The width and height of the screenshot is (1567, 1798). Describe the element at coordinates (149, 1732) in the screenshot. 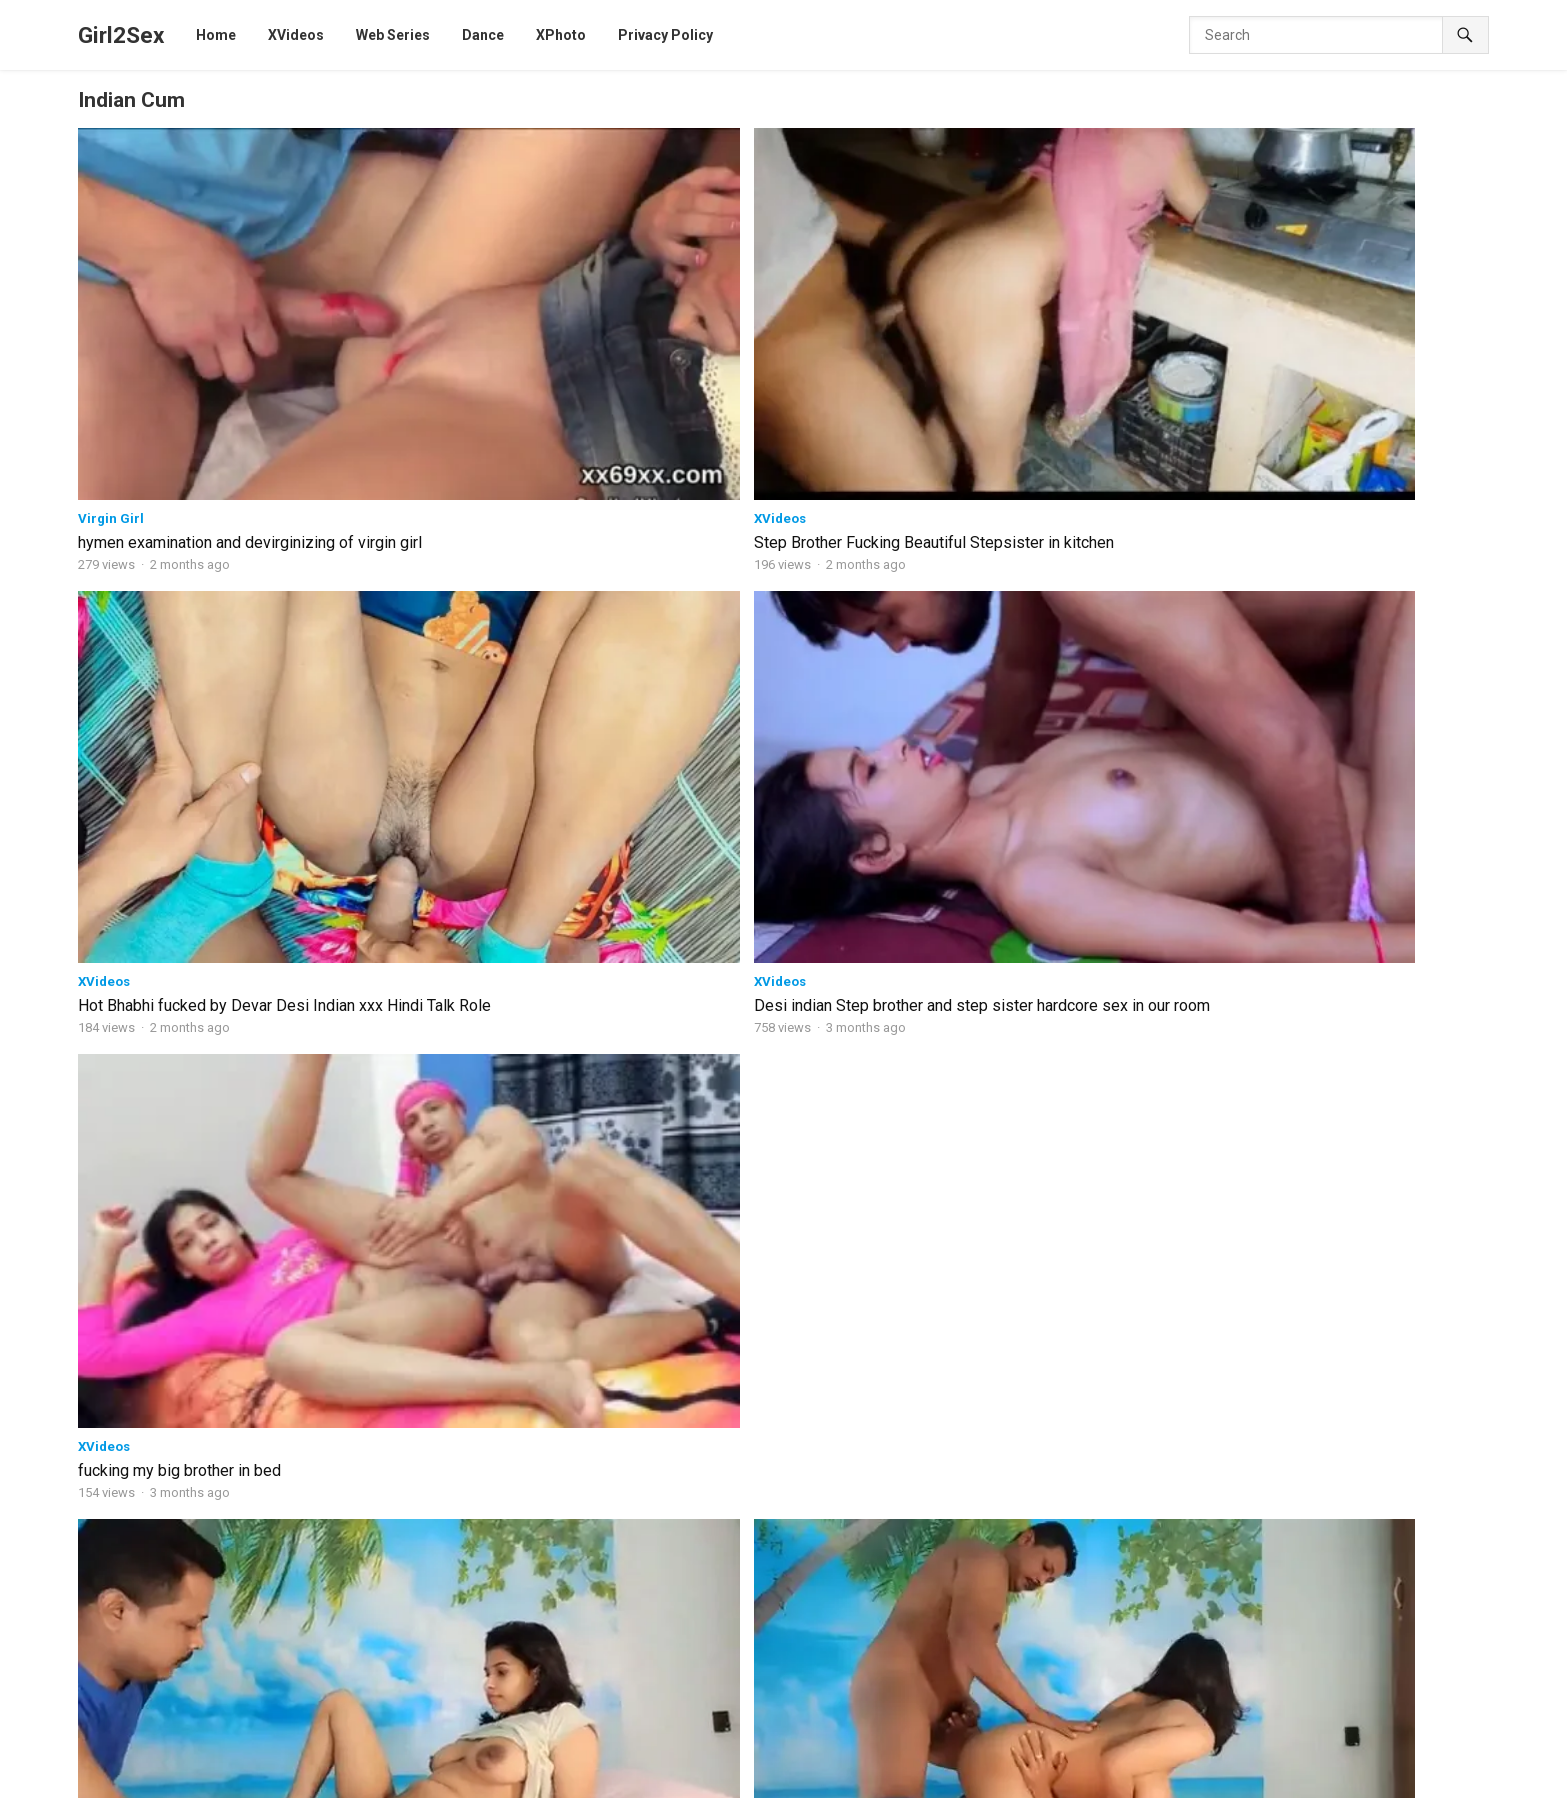

I see `Girl2sex` at that location.